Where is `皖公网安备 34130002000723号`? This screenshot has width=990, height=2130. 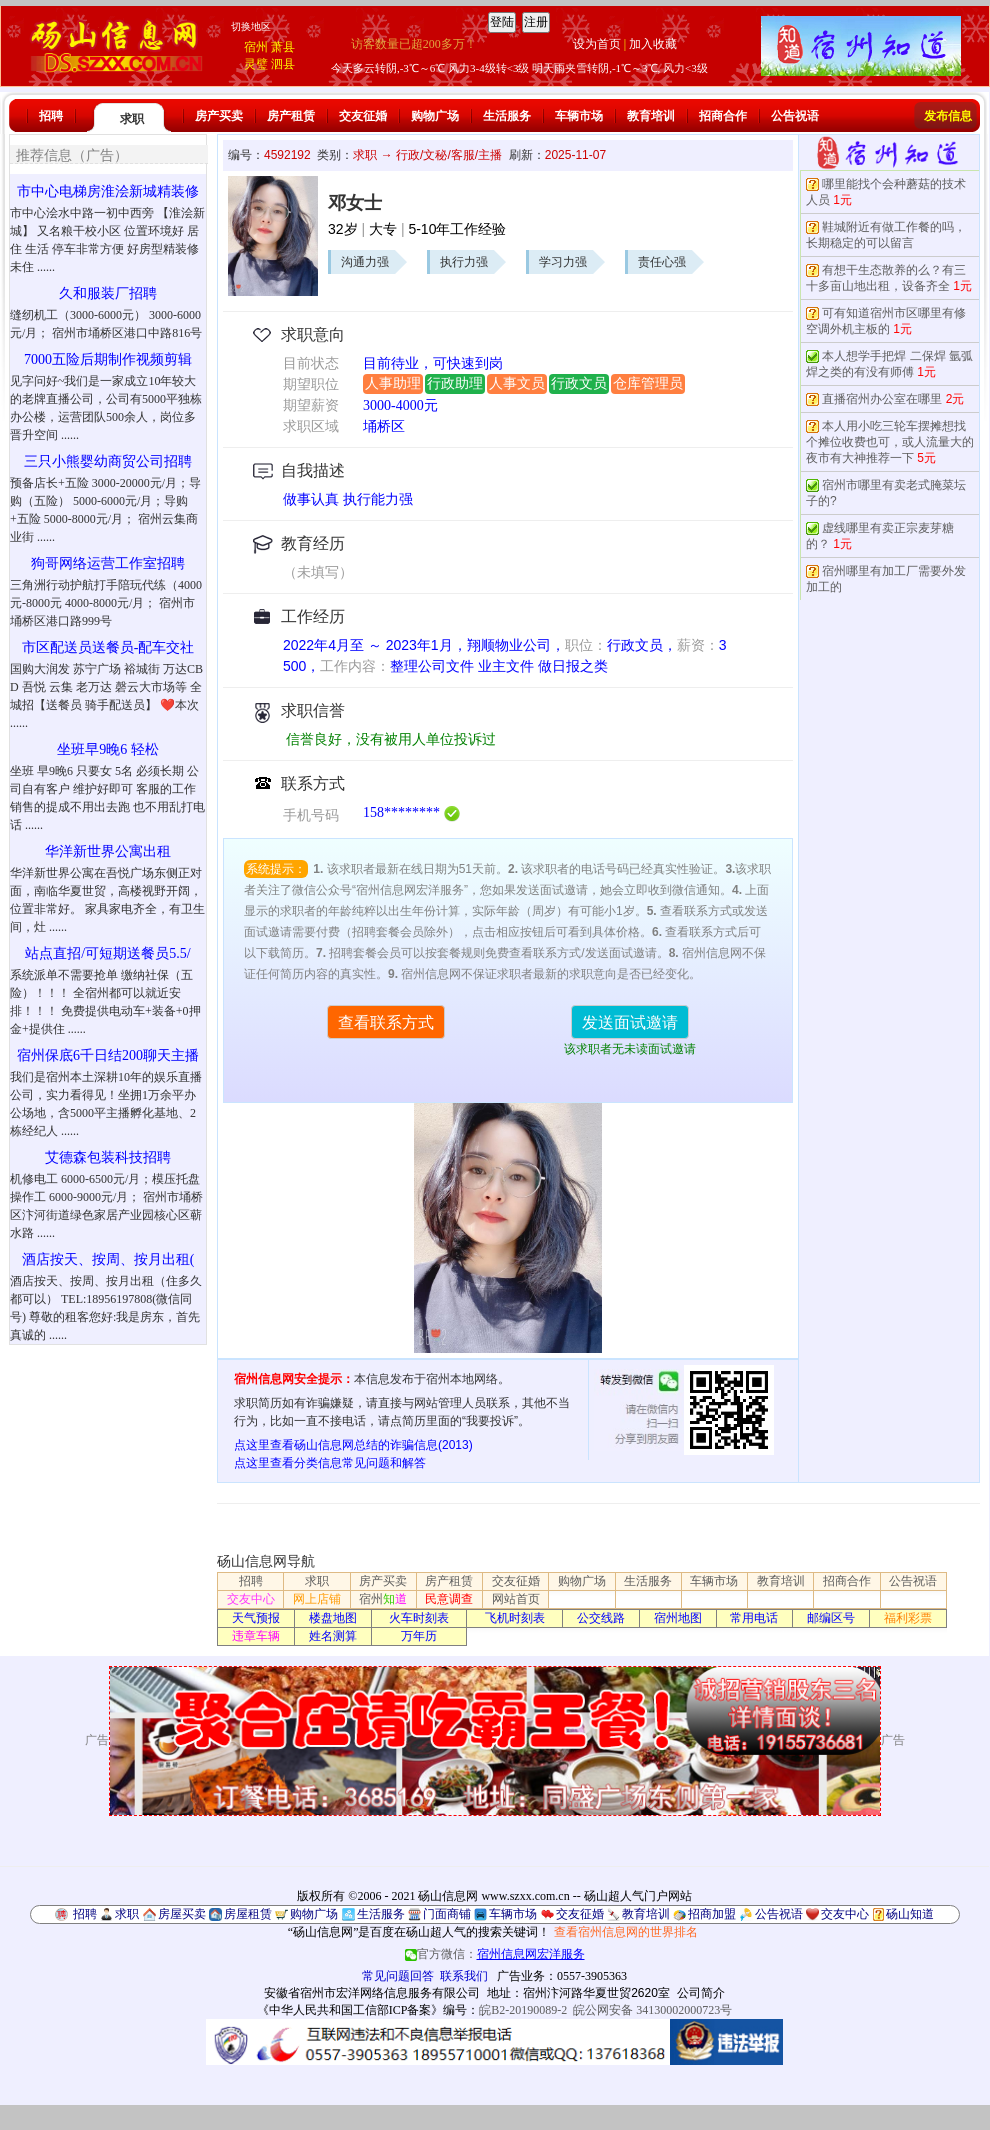
皖公网安备 34130002000723号 is located at coordinates (652, 2010).